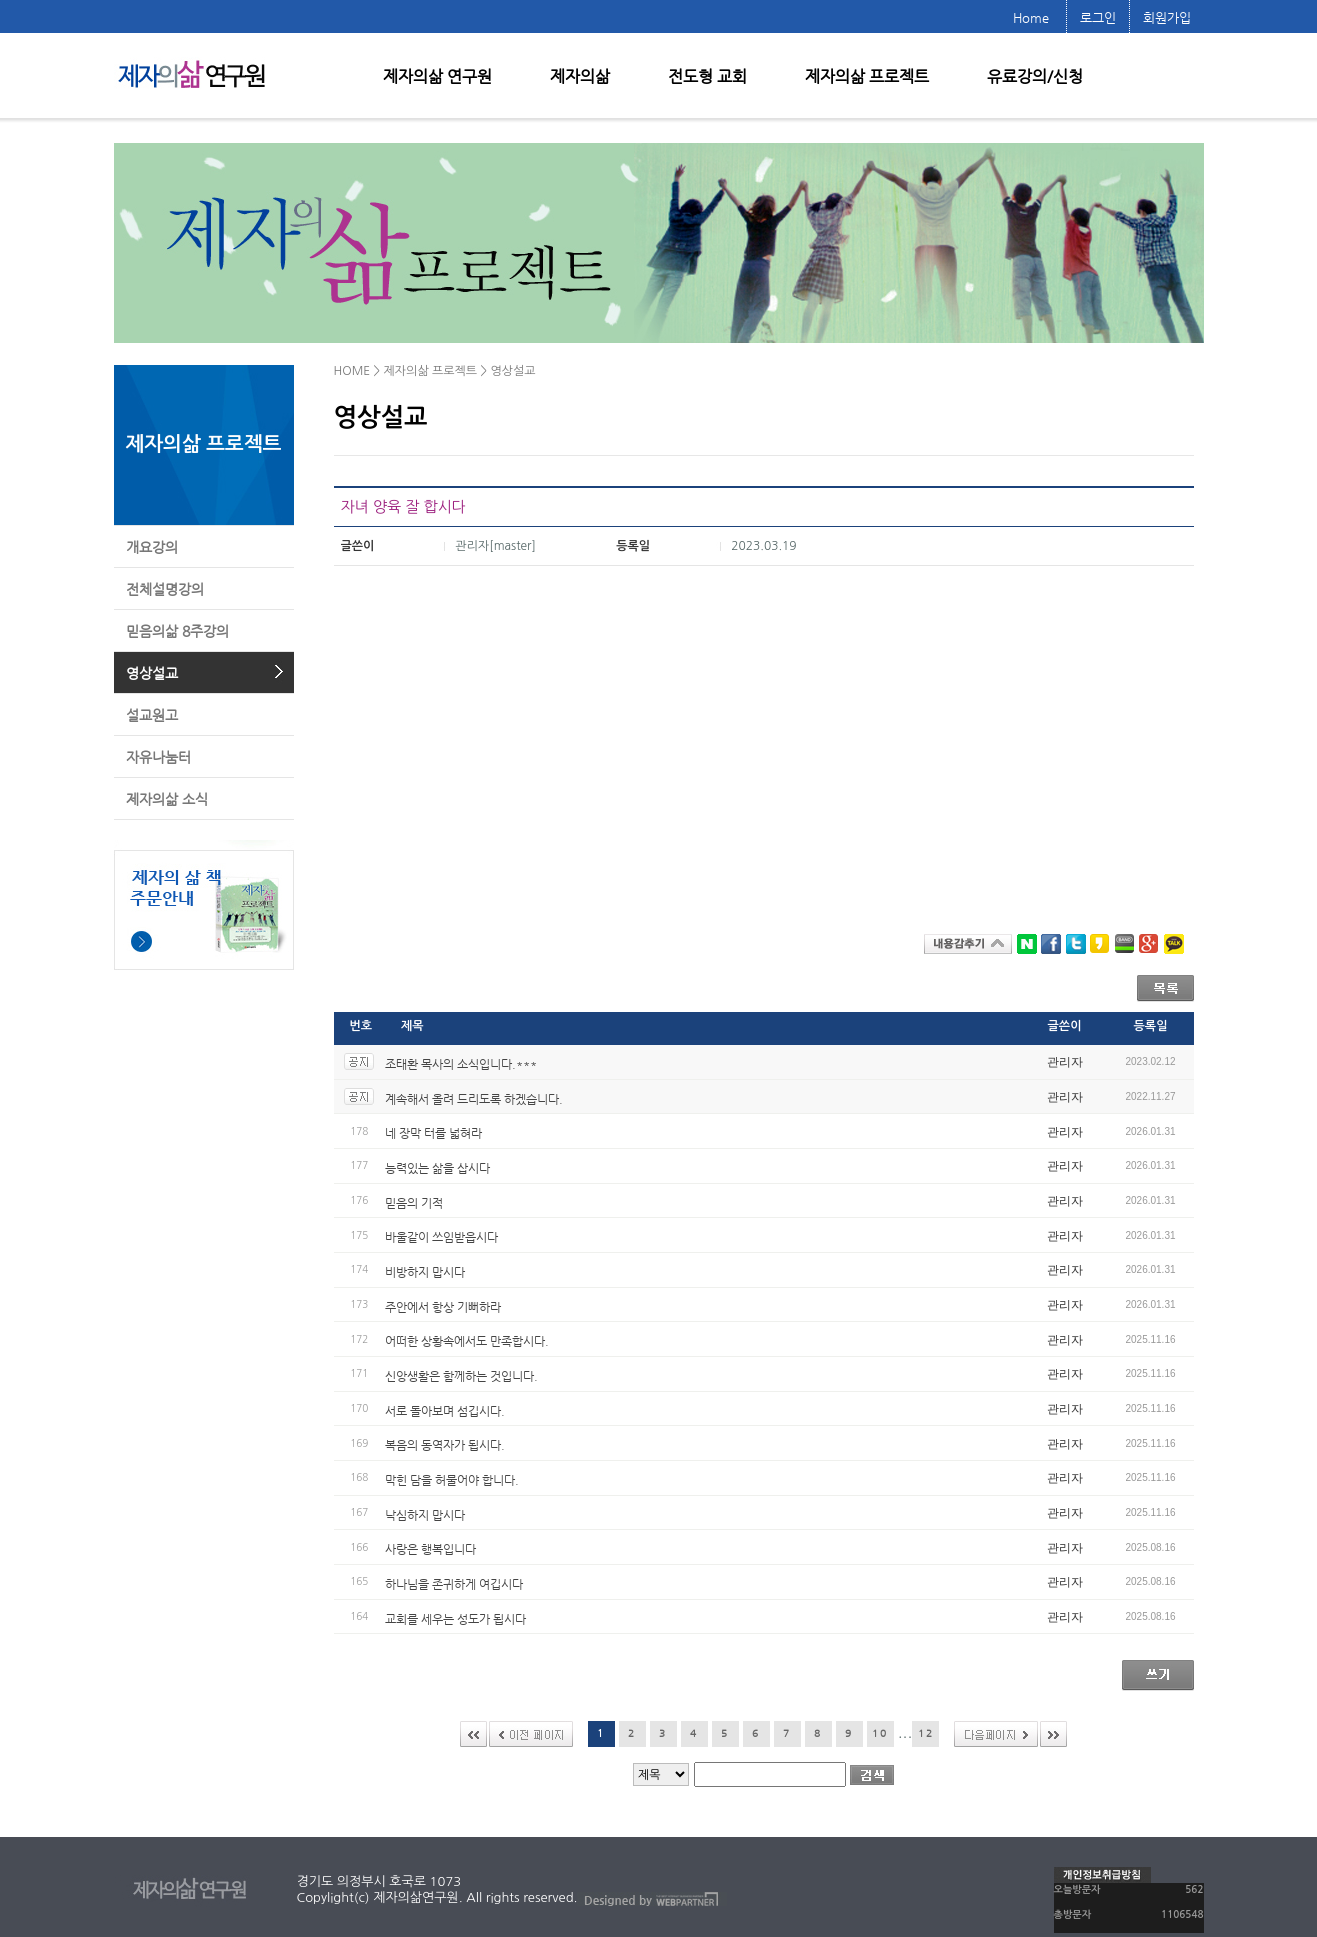  I want to click on 사랑은 행복입니다, so click(430, 1549).